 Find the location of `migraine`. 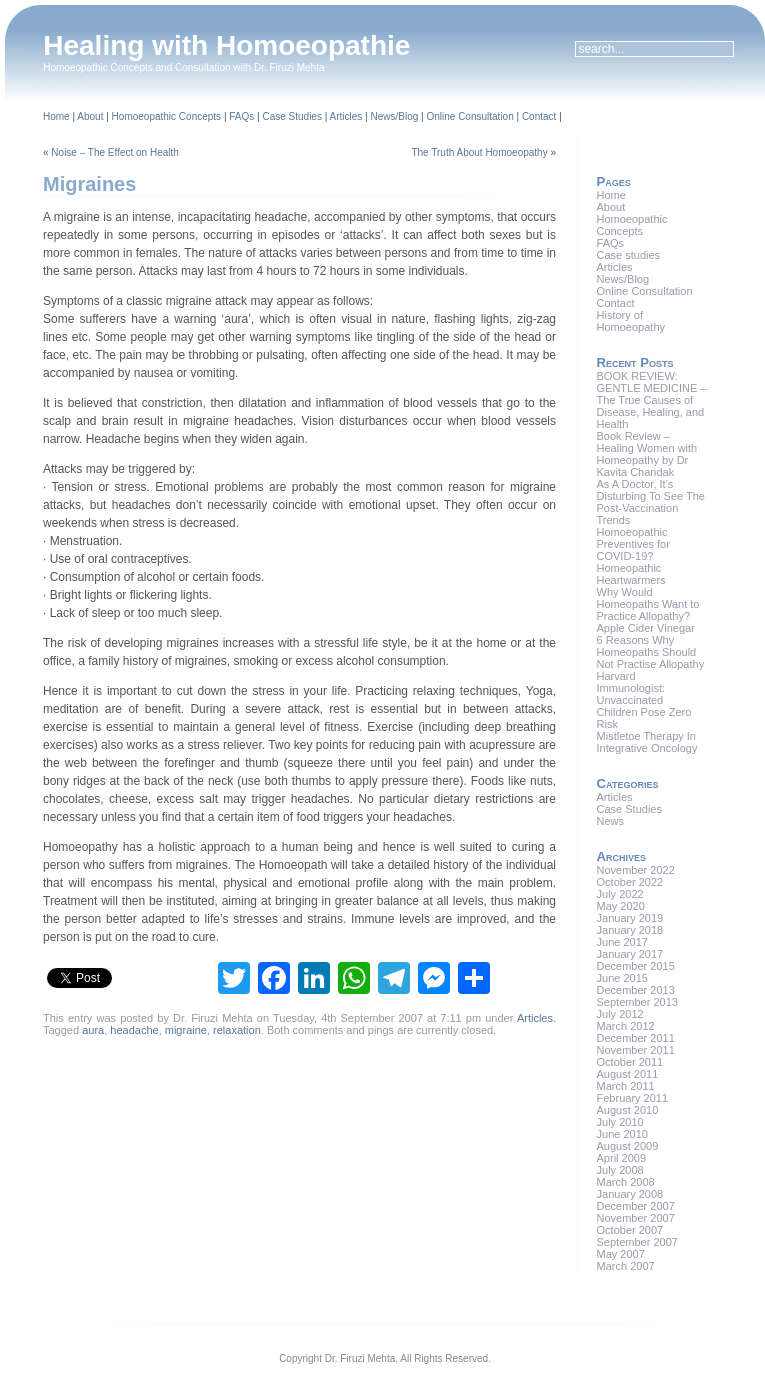

migraine is located at coordinates (186, 1030).